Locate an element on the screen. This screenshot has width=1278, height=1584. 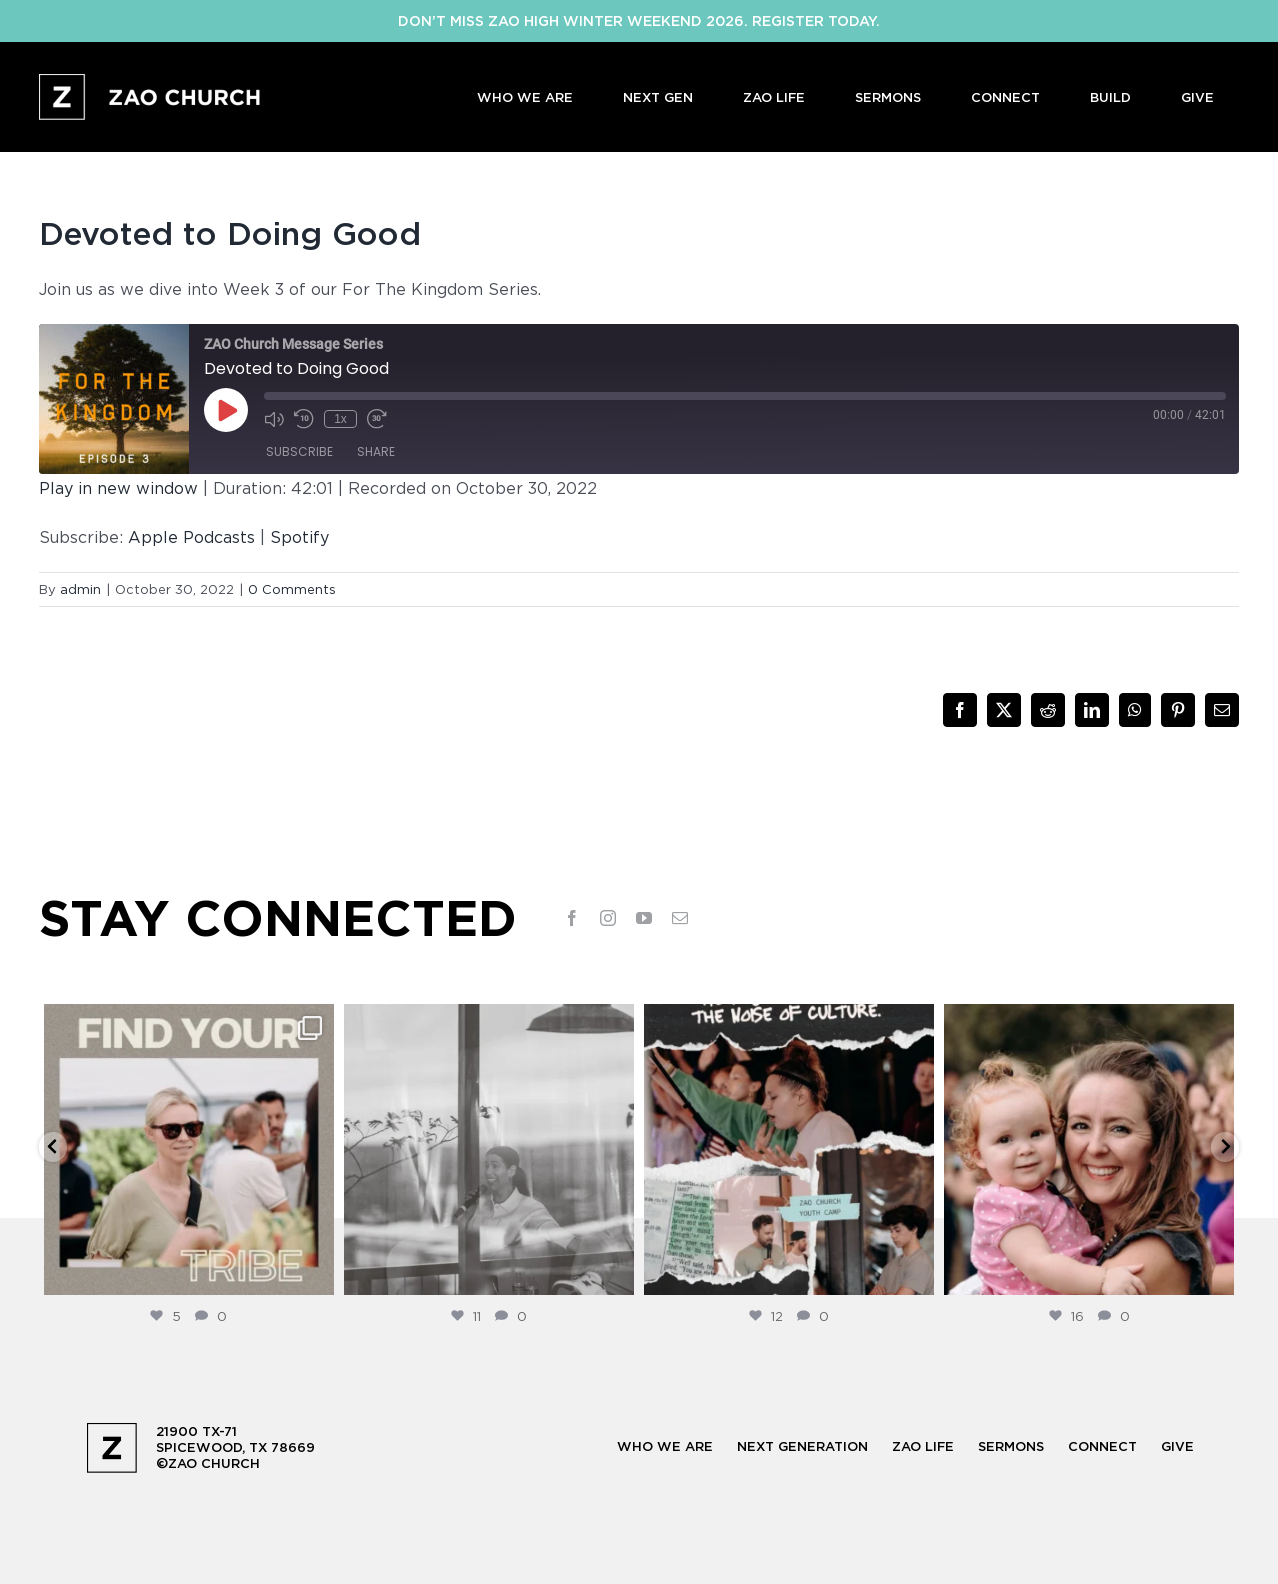
Play in new window is located at coordinates (118, 488).